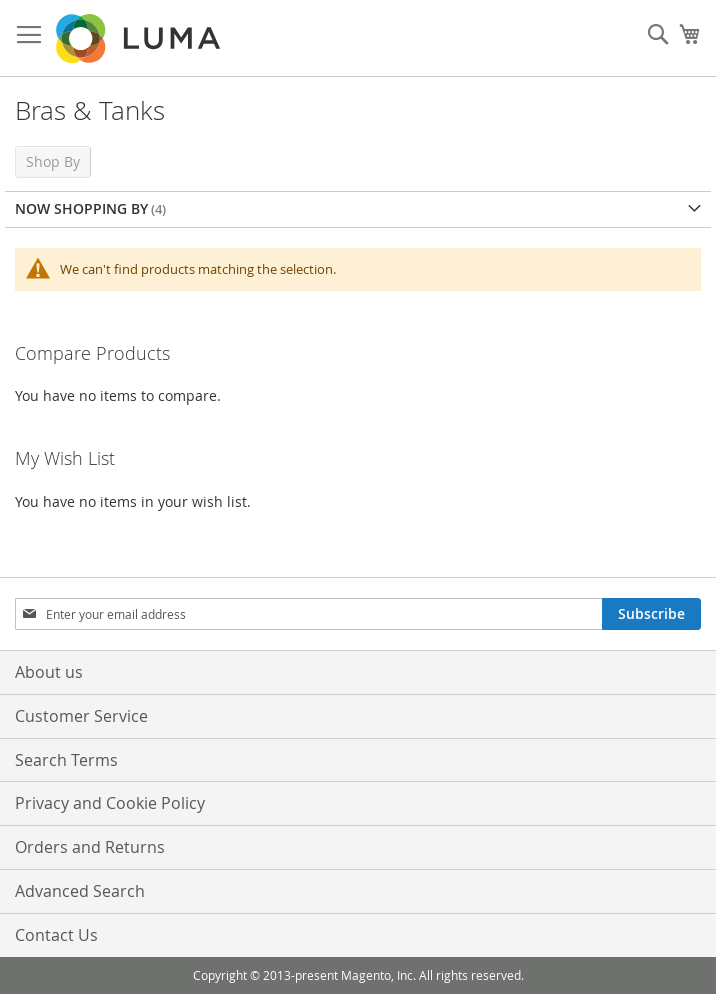 The height and width of the screenshot is (994, 716). Describe the element at coordinates (81, 716) in the screenshot. I see `Customer Service` at that location.